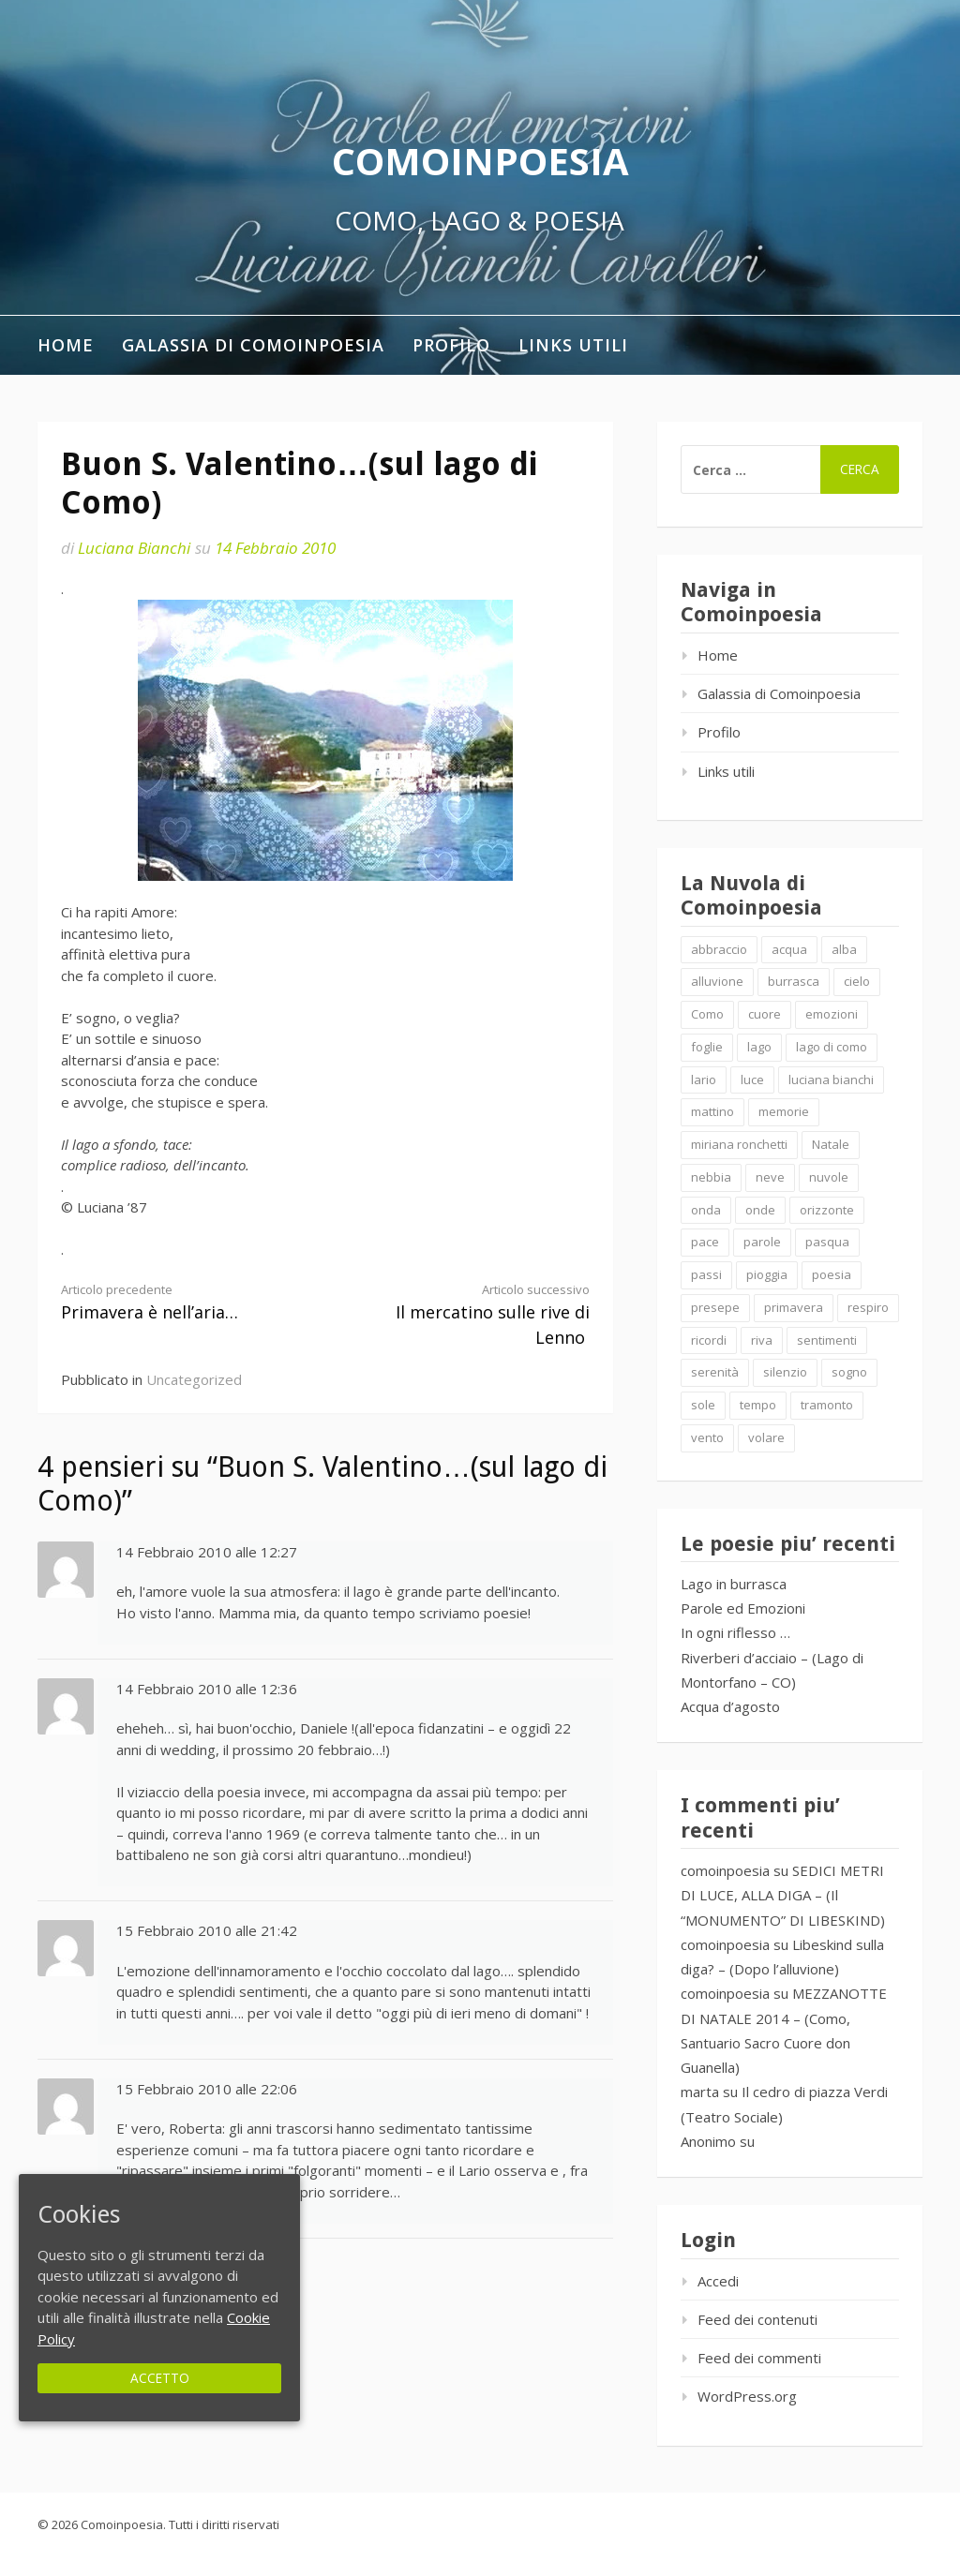 The width and height of the screenshot is (960, 2576). What do you see at coordinates (747, 2396) in the screenshot?
I see `WordPress.org` at bounding box center [747, 2396].